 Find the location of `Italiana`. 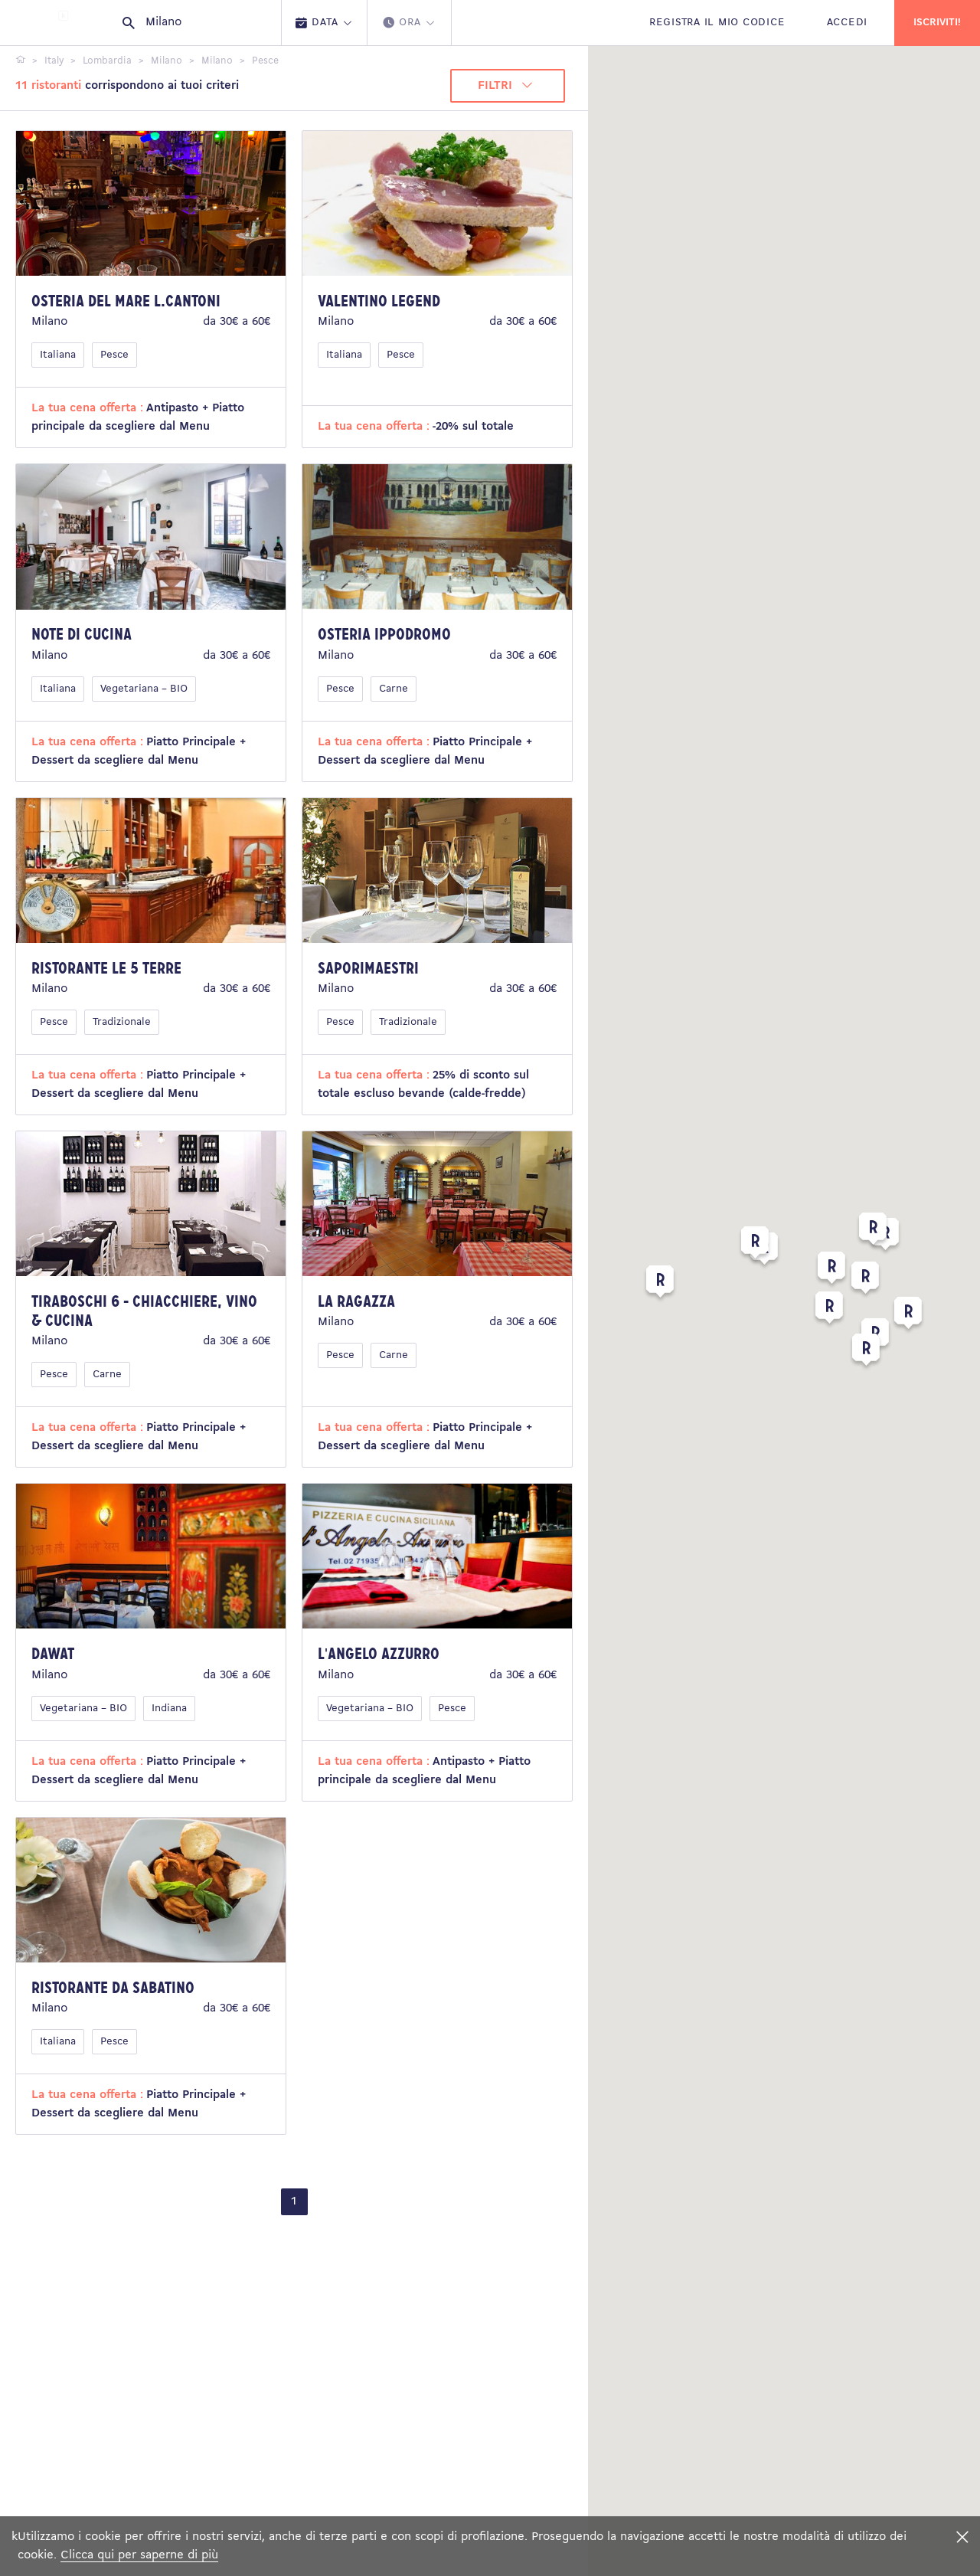

Italiana is located at coordinates (58, 355).